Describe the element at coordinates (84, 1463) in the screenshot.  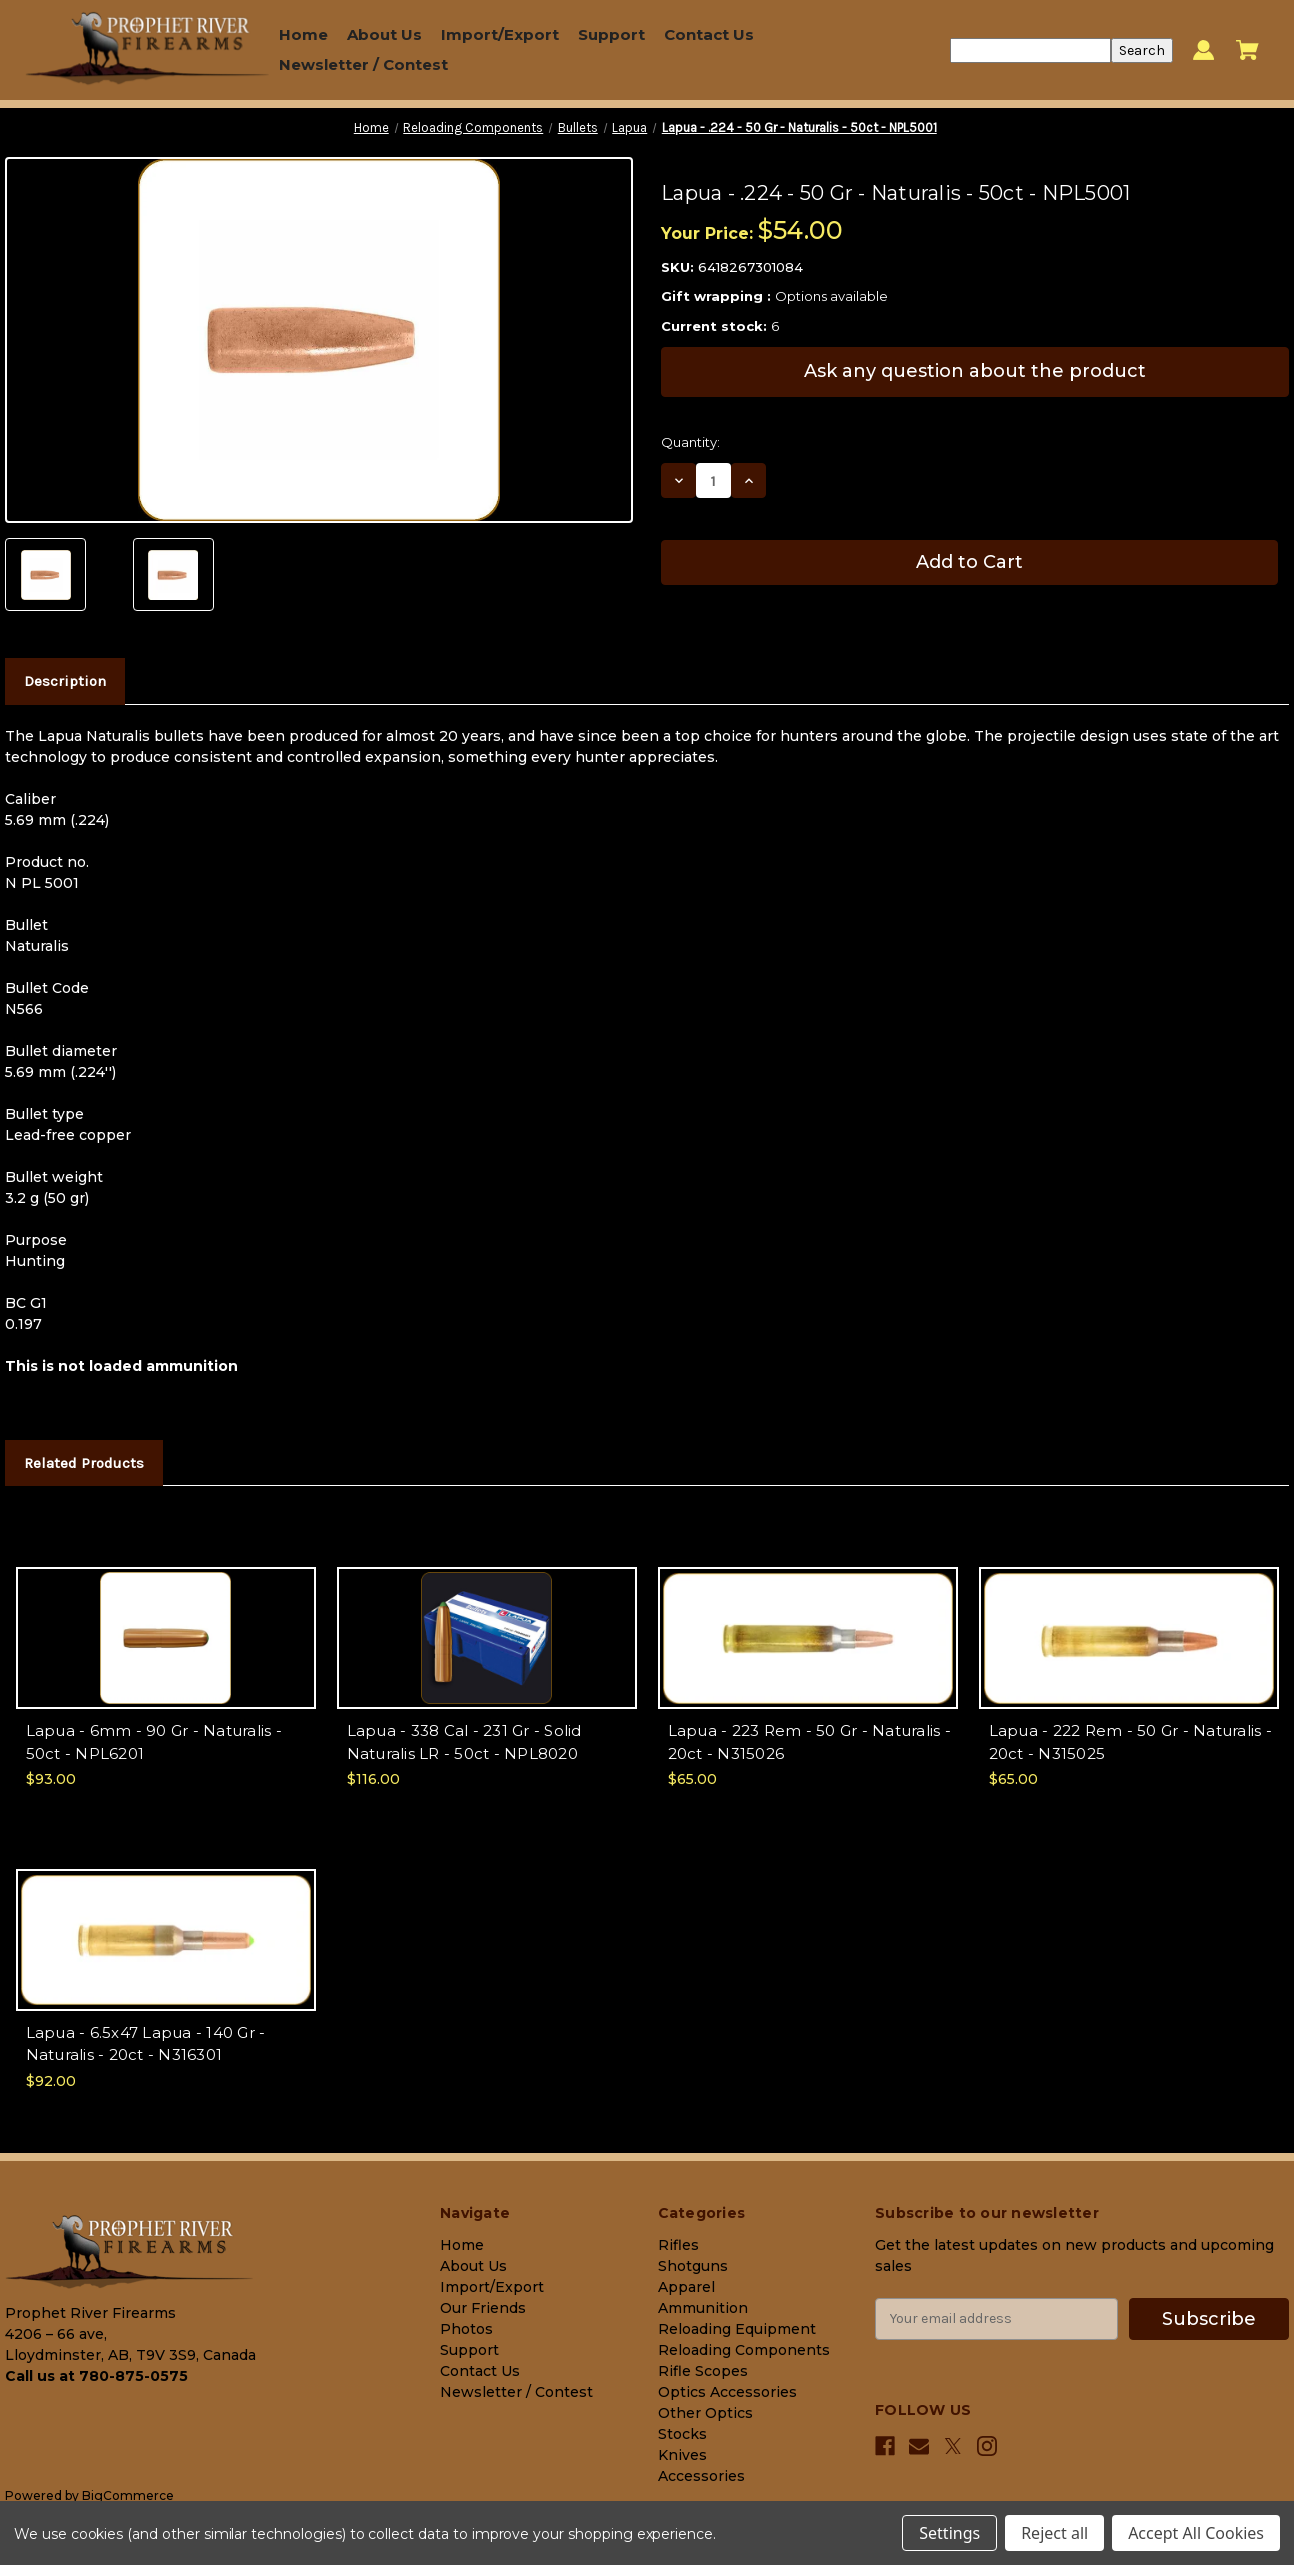
I see `Related Products [tab]` at that location.